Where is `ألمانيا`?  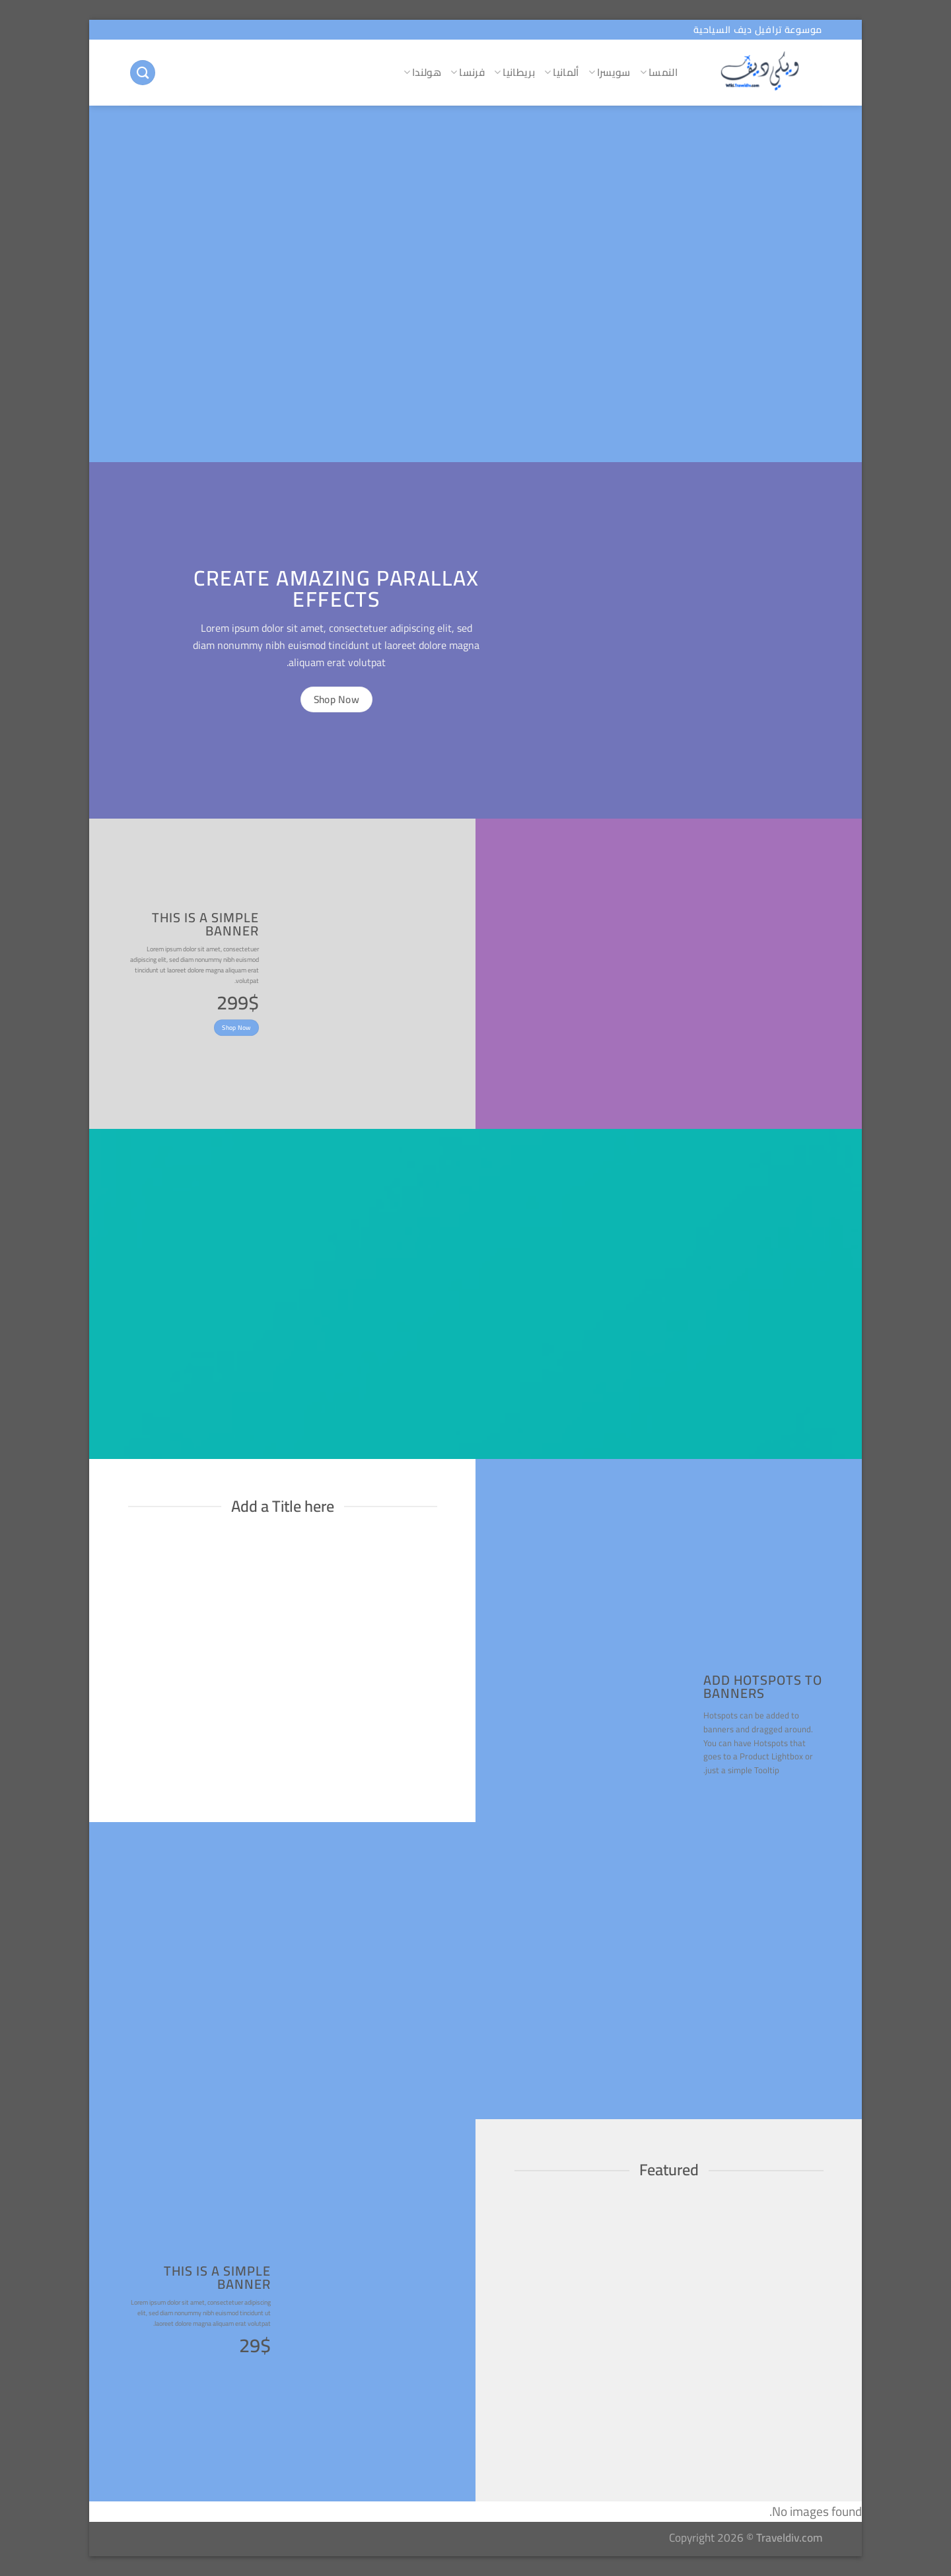
ألمانيا is located at coordinates (561, 72).